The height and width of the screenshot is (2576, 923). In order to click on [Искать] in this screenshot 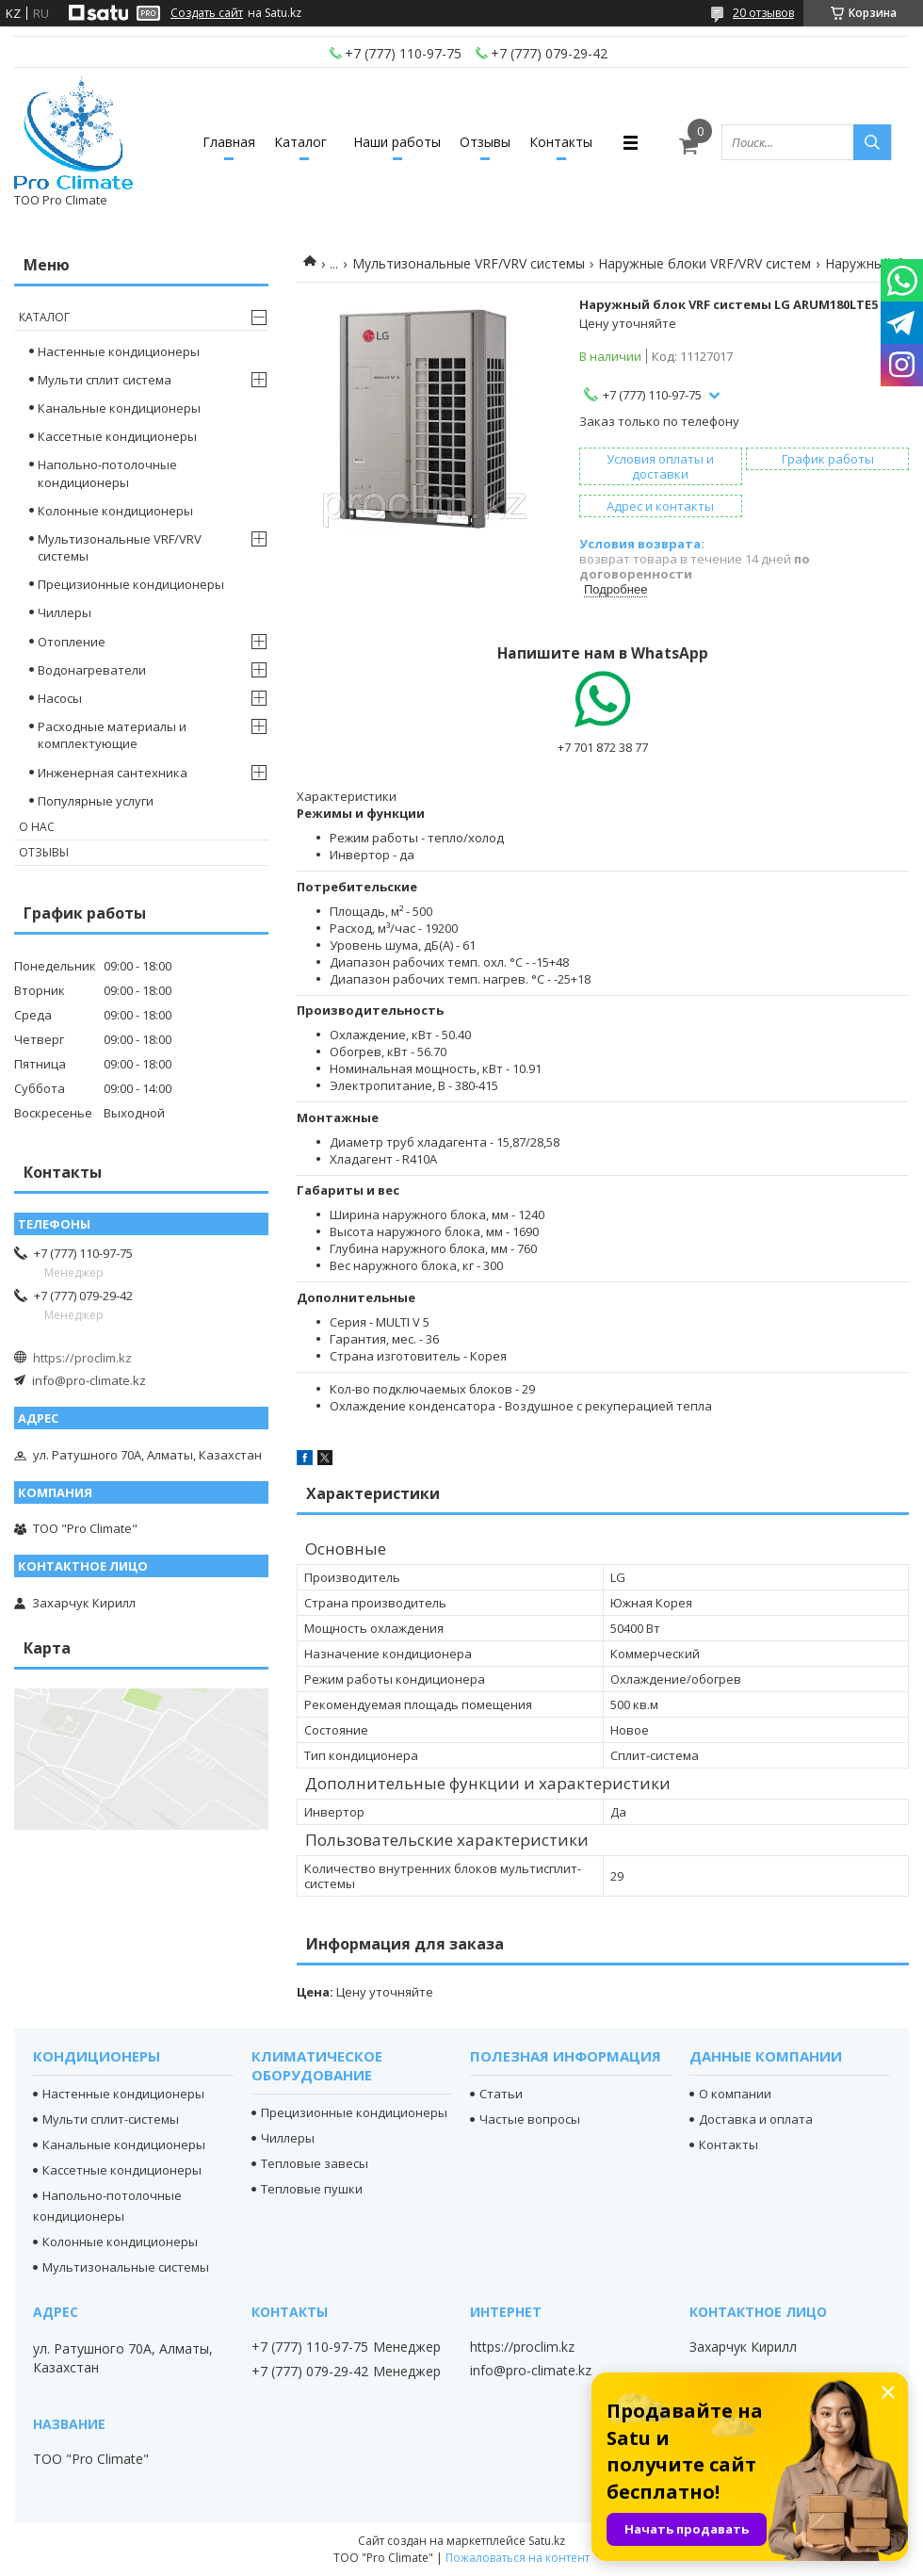, I will do `click(872, 142)`.